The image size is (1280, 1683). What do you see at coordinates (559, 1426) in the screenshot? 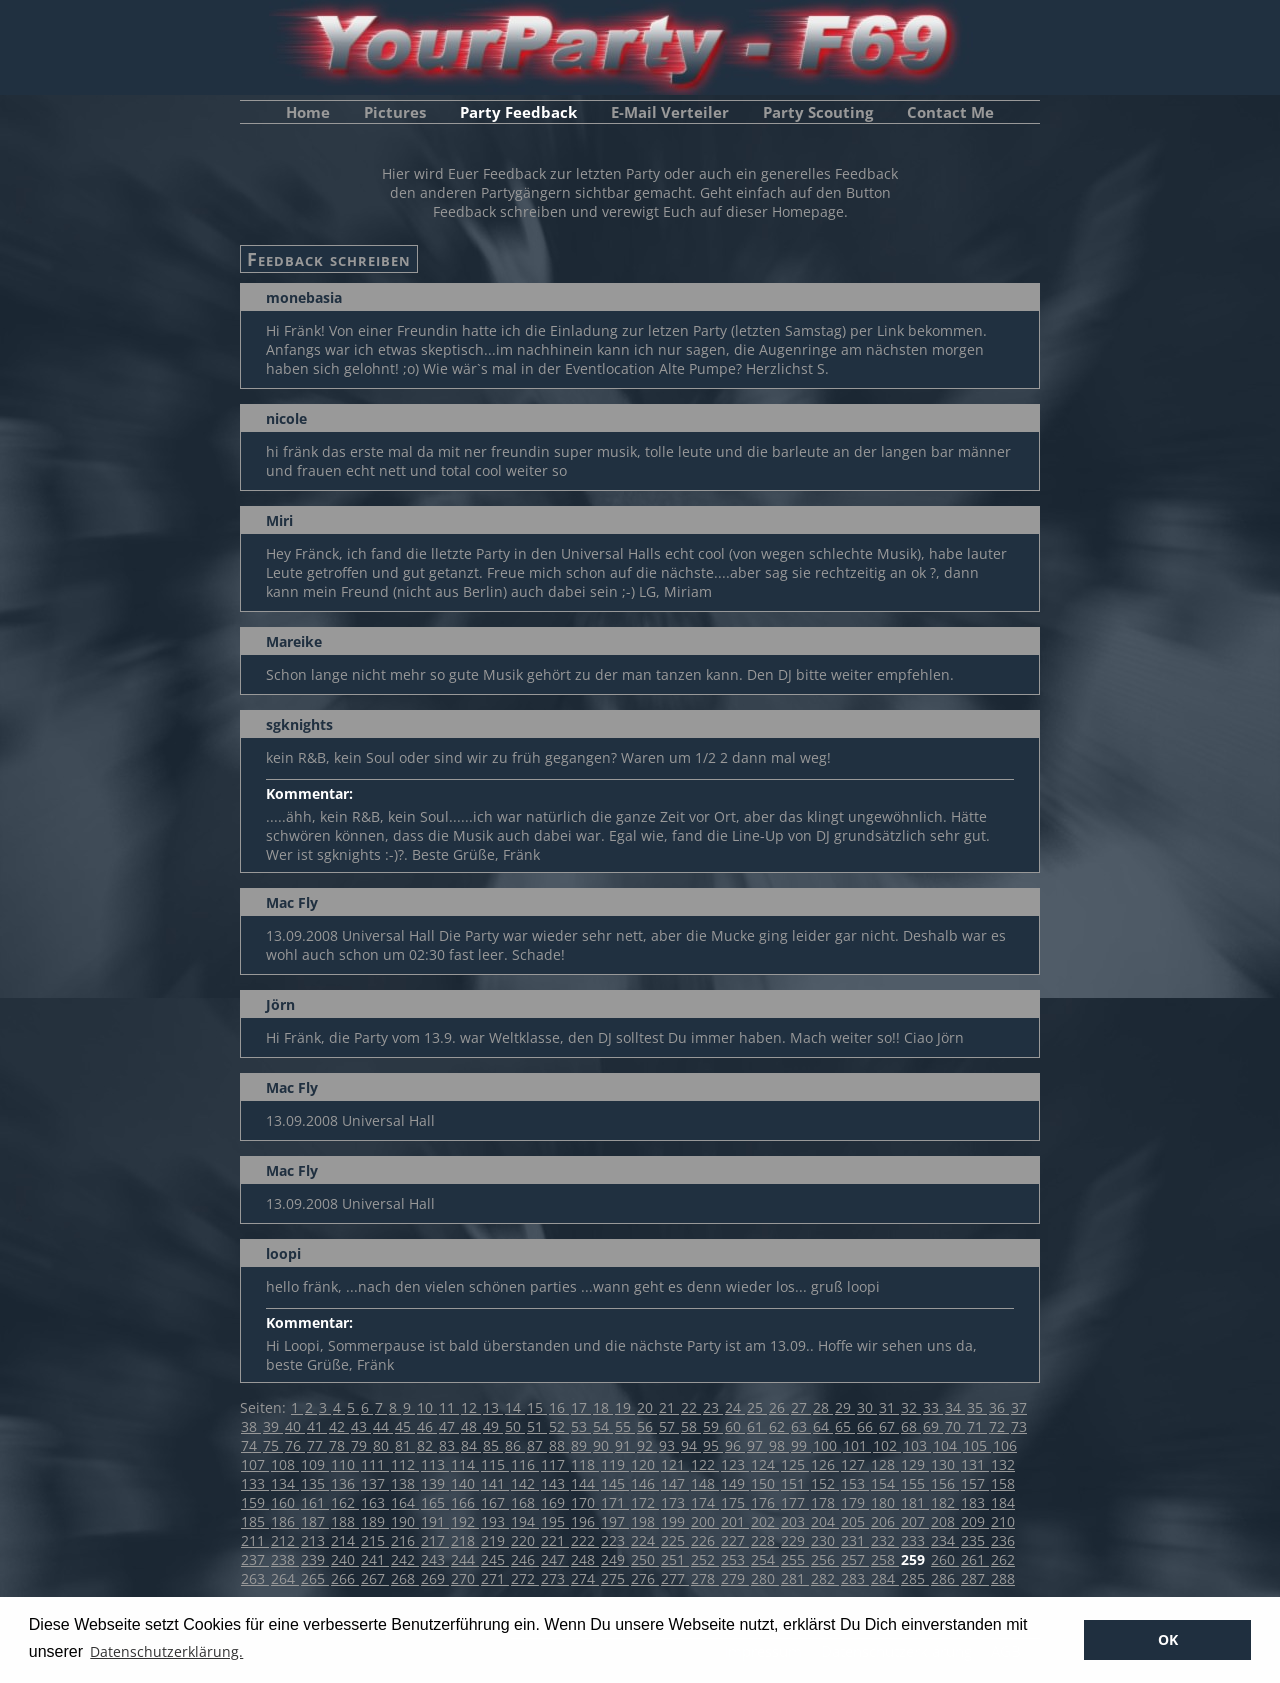
I see `52` at bounding box center [559, 1426].